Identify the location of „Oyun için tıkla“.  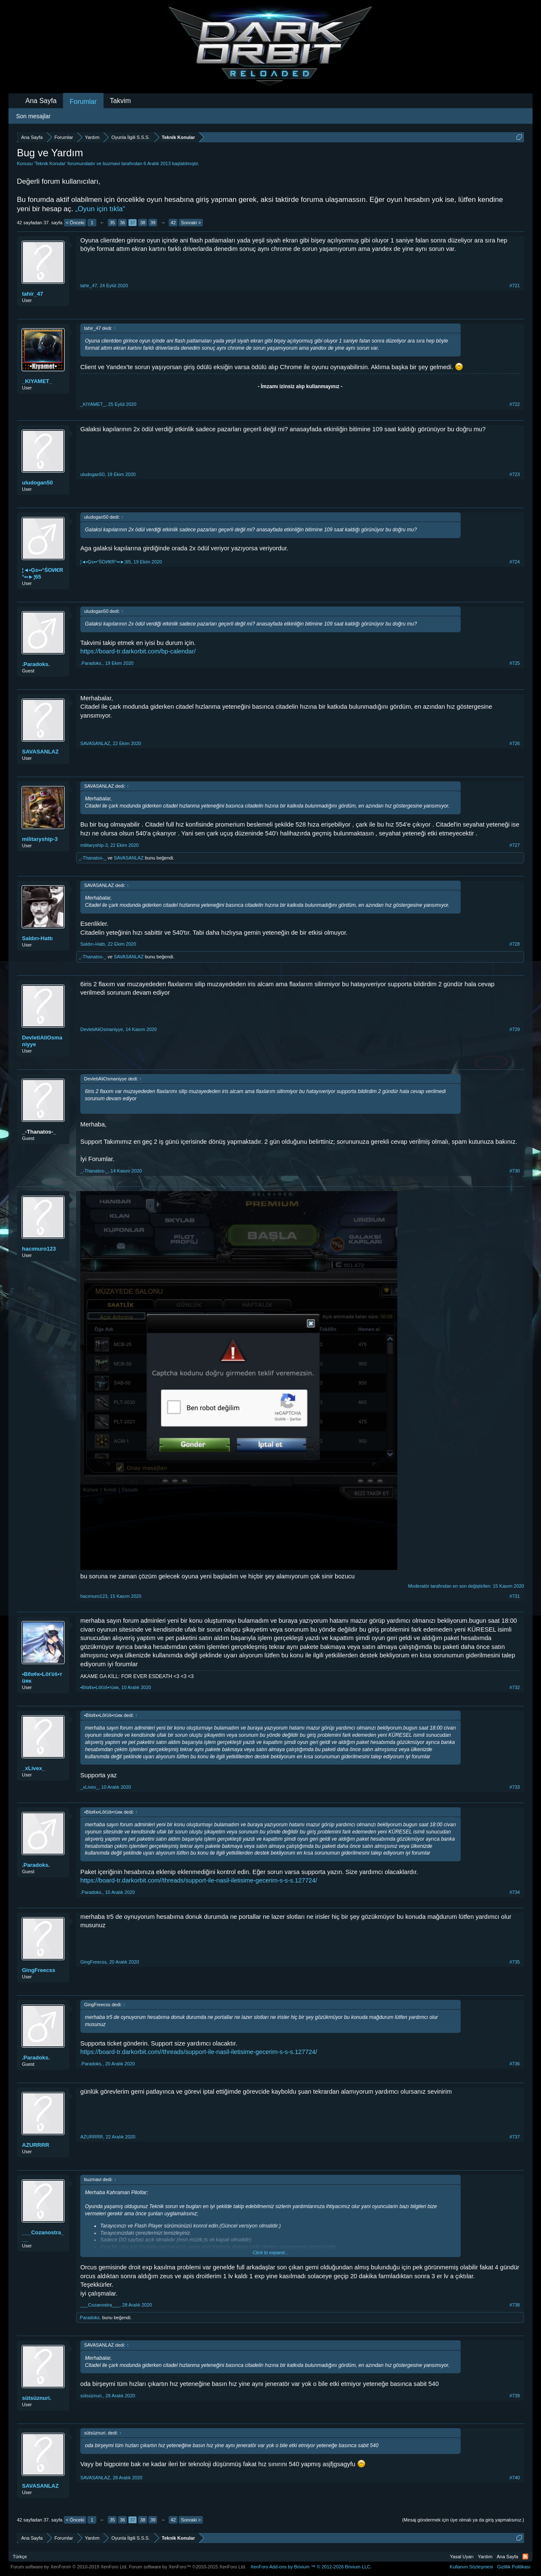
(100, 209).